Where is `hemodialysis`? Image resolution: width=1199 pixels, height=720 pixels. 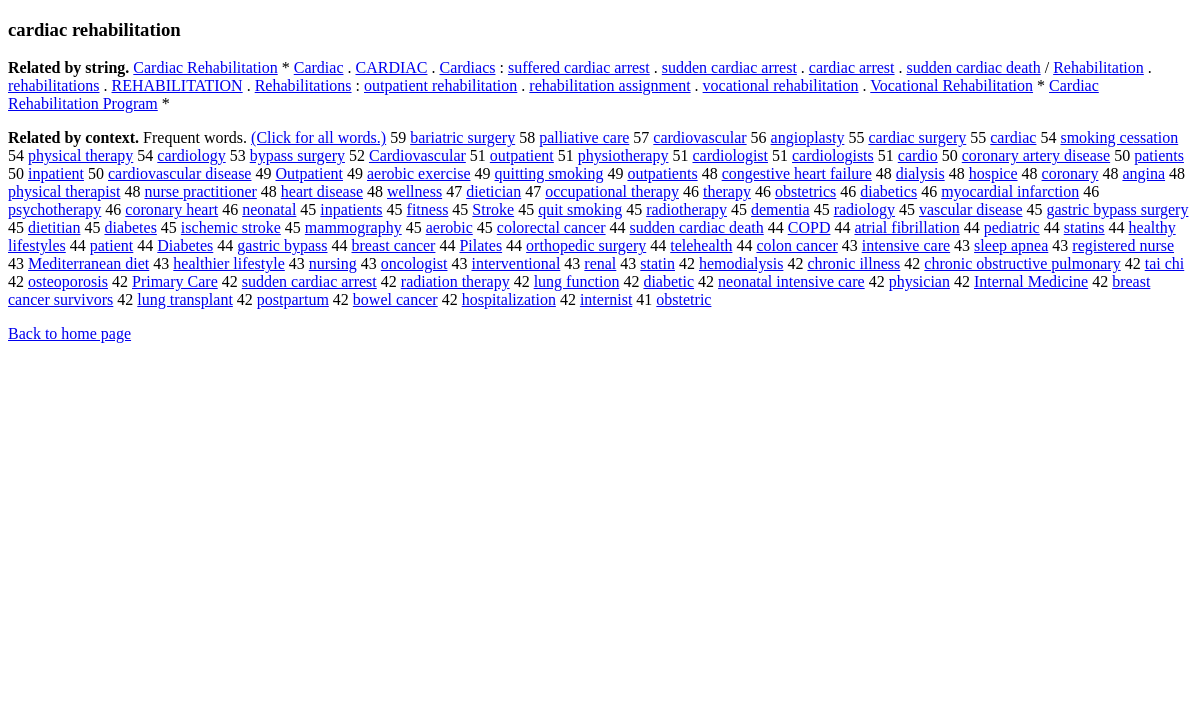 hemodialysis is located at coordinates (741, 263).